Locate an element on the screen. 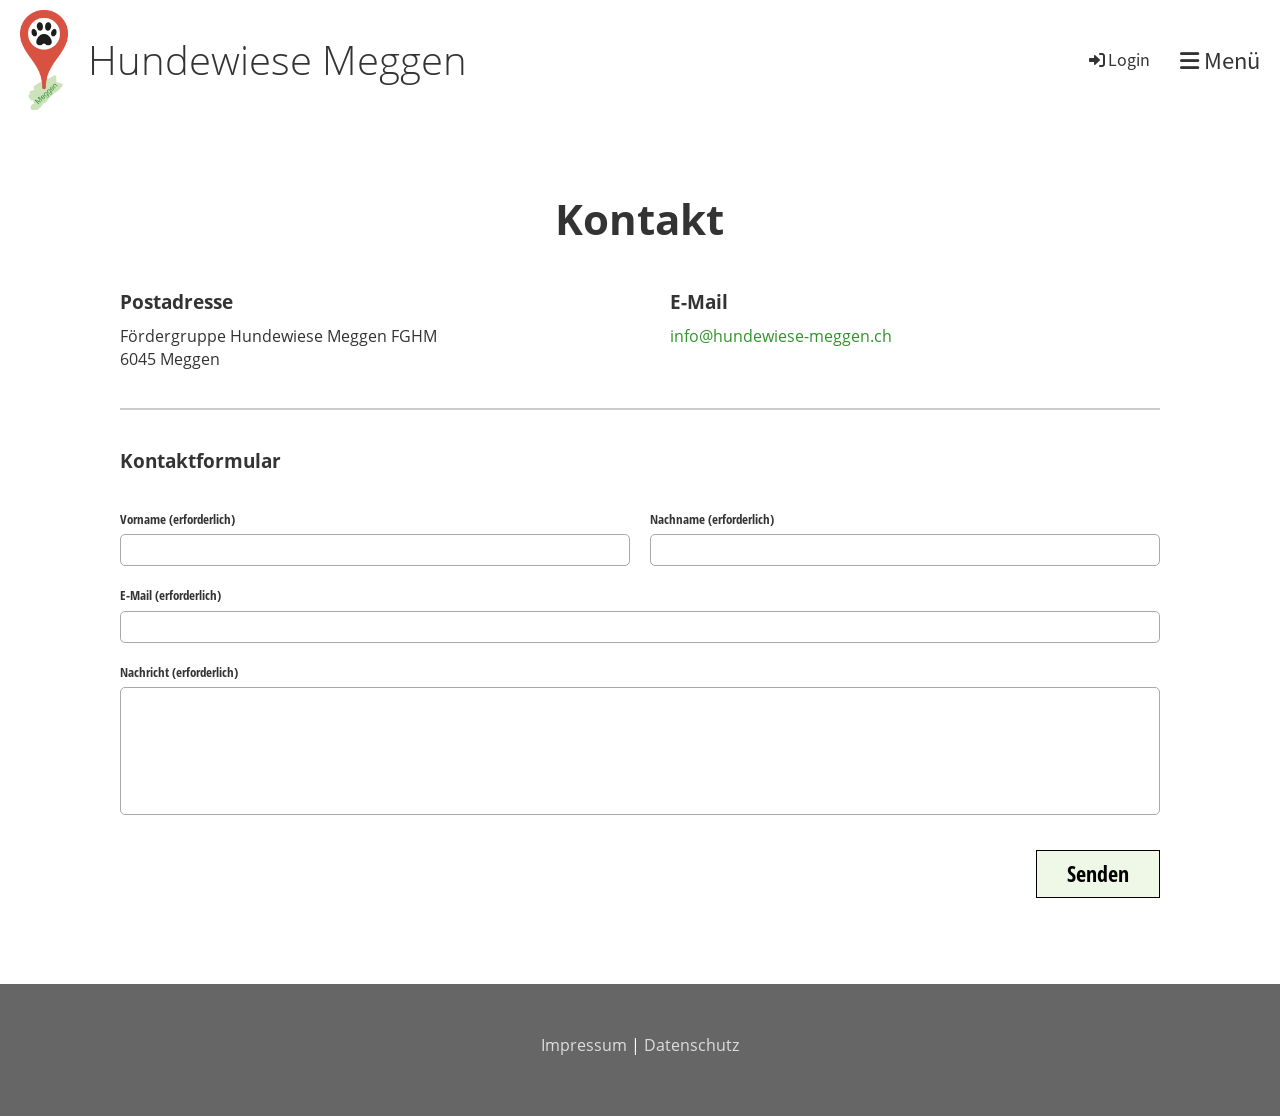  Nachname (erforderlich) is located at coordinates (712, 519).